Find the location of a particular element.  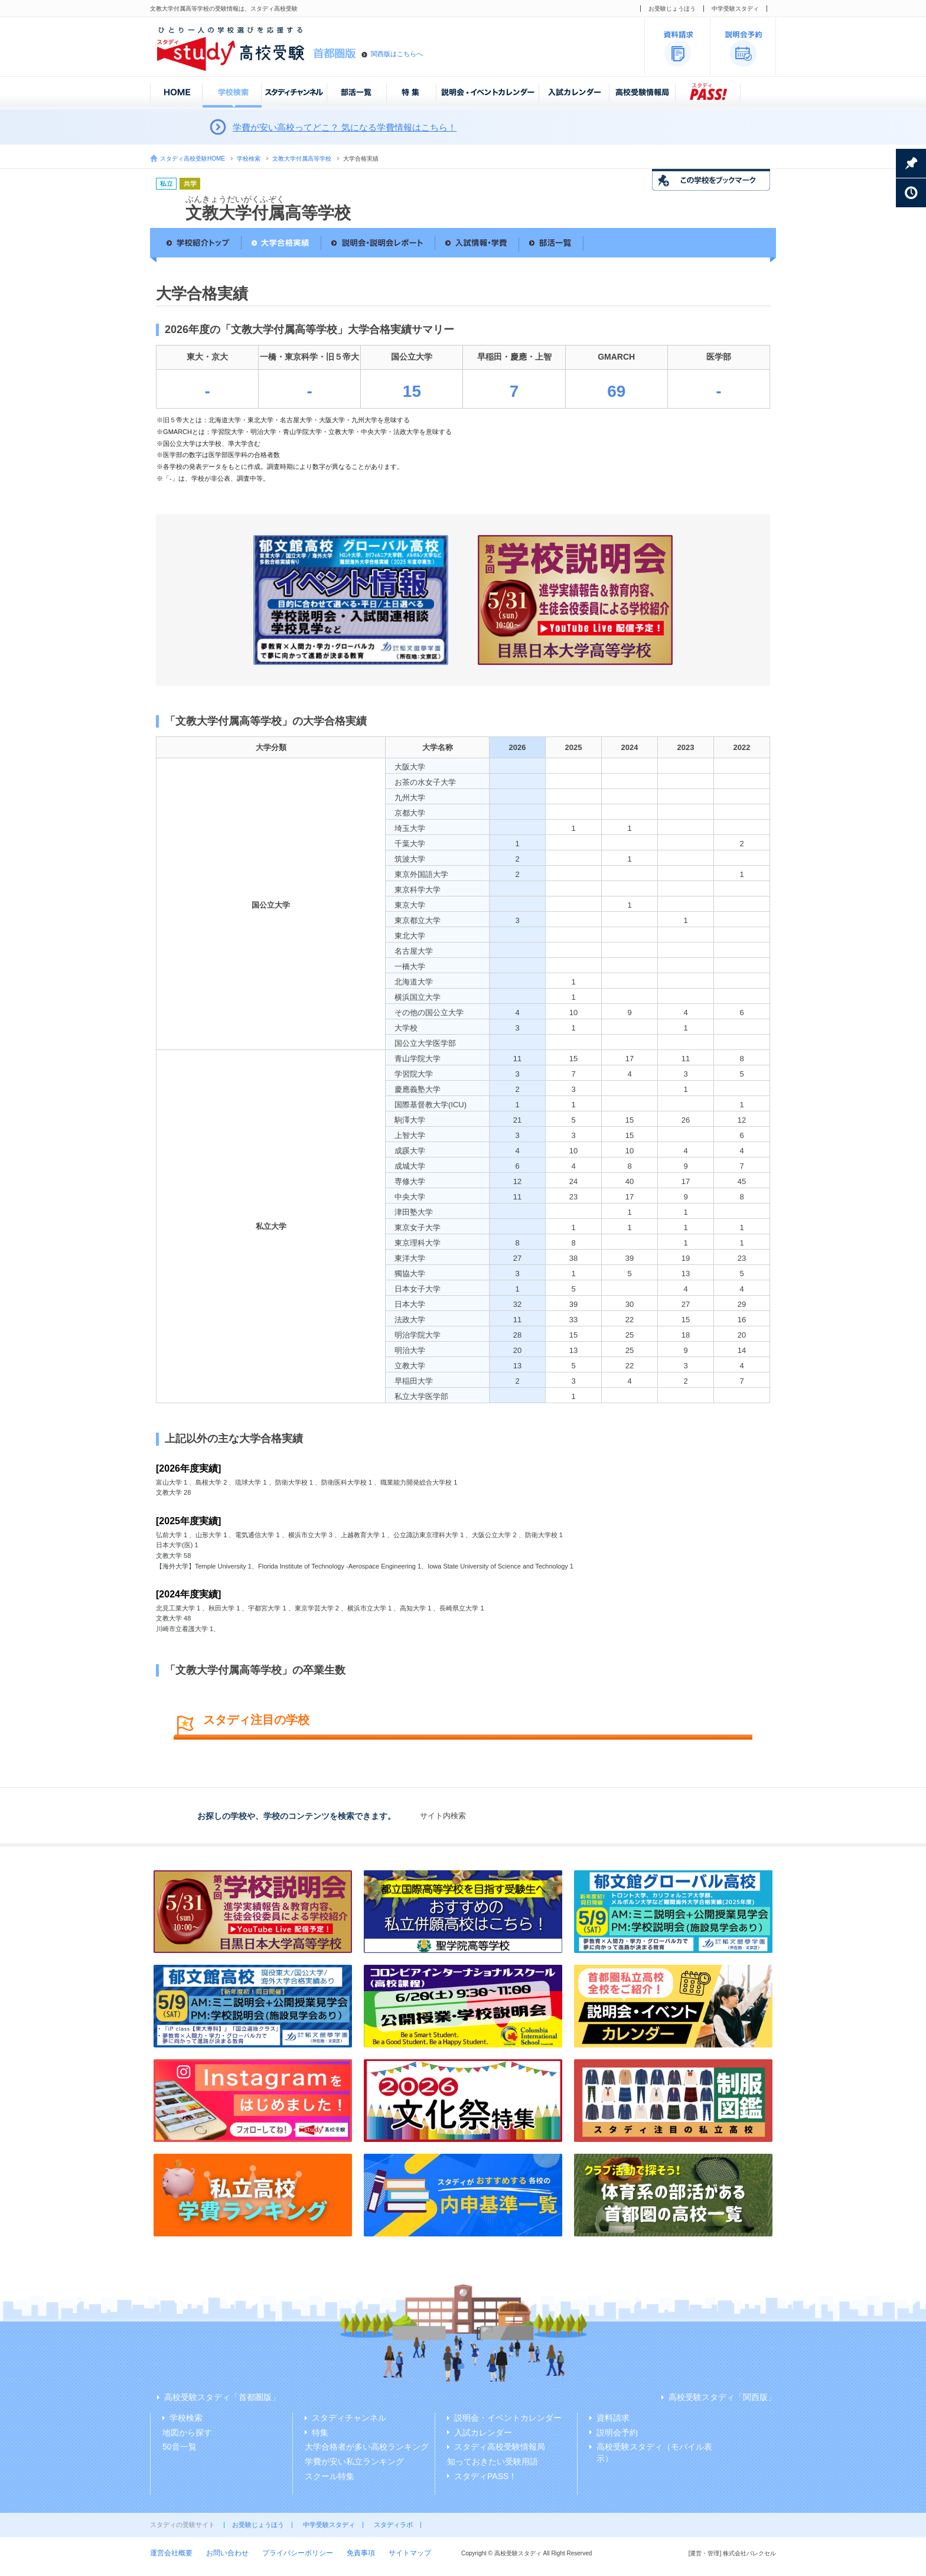

スタディ高校受験HOME is located at coordinates (192, 158).